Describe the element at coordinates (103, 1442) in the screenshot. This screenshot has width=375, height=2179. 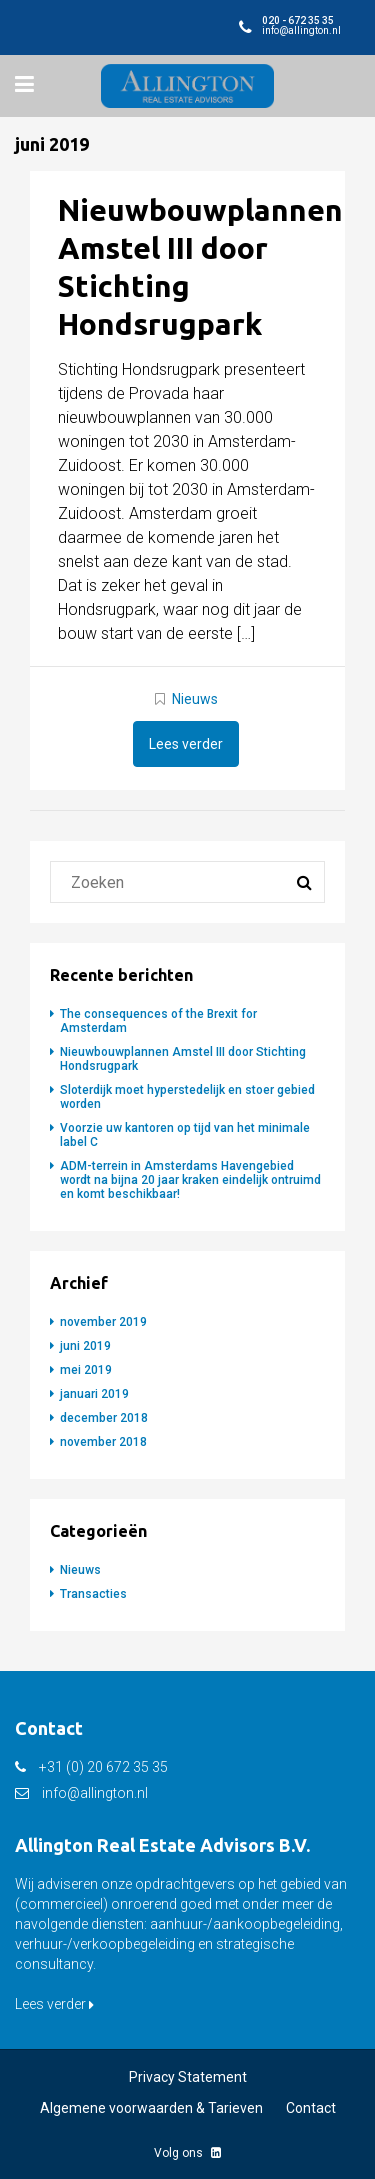
I see `november 2018` at that location.